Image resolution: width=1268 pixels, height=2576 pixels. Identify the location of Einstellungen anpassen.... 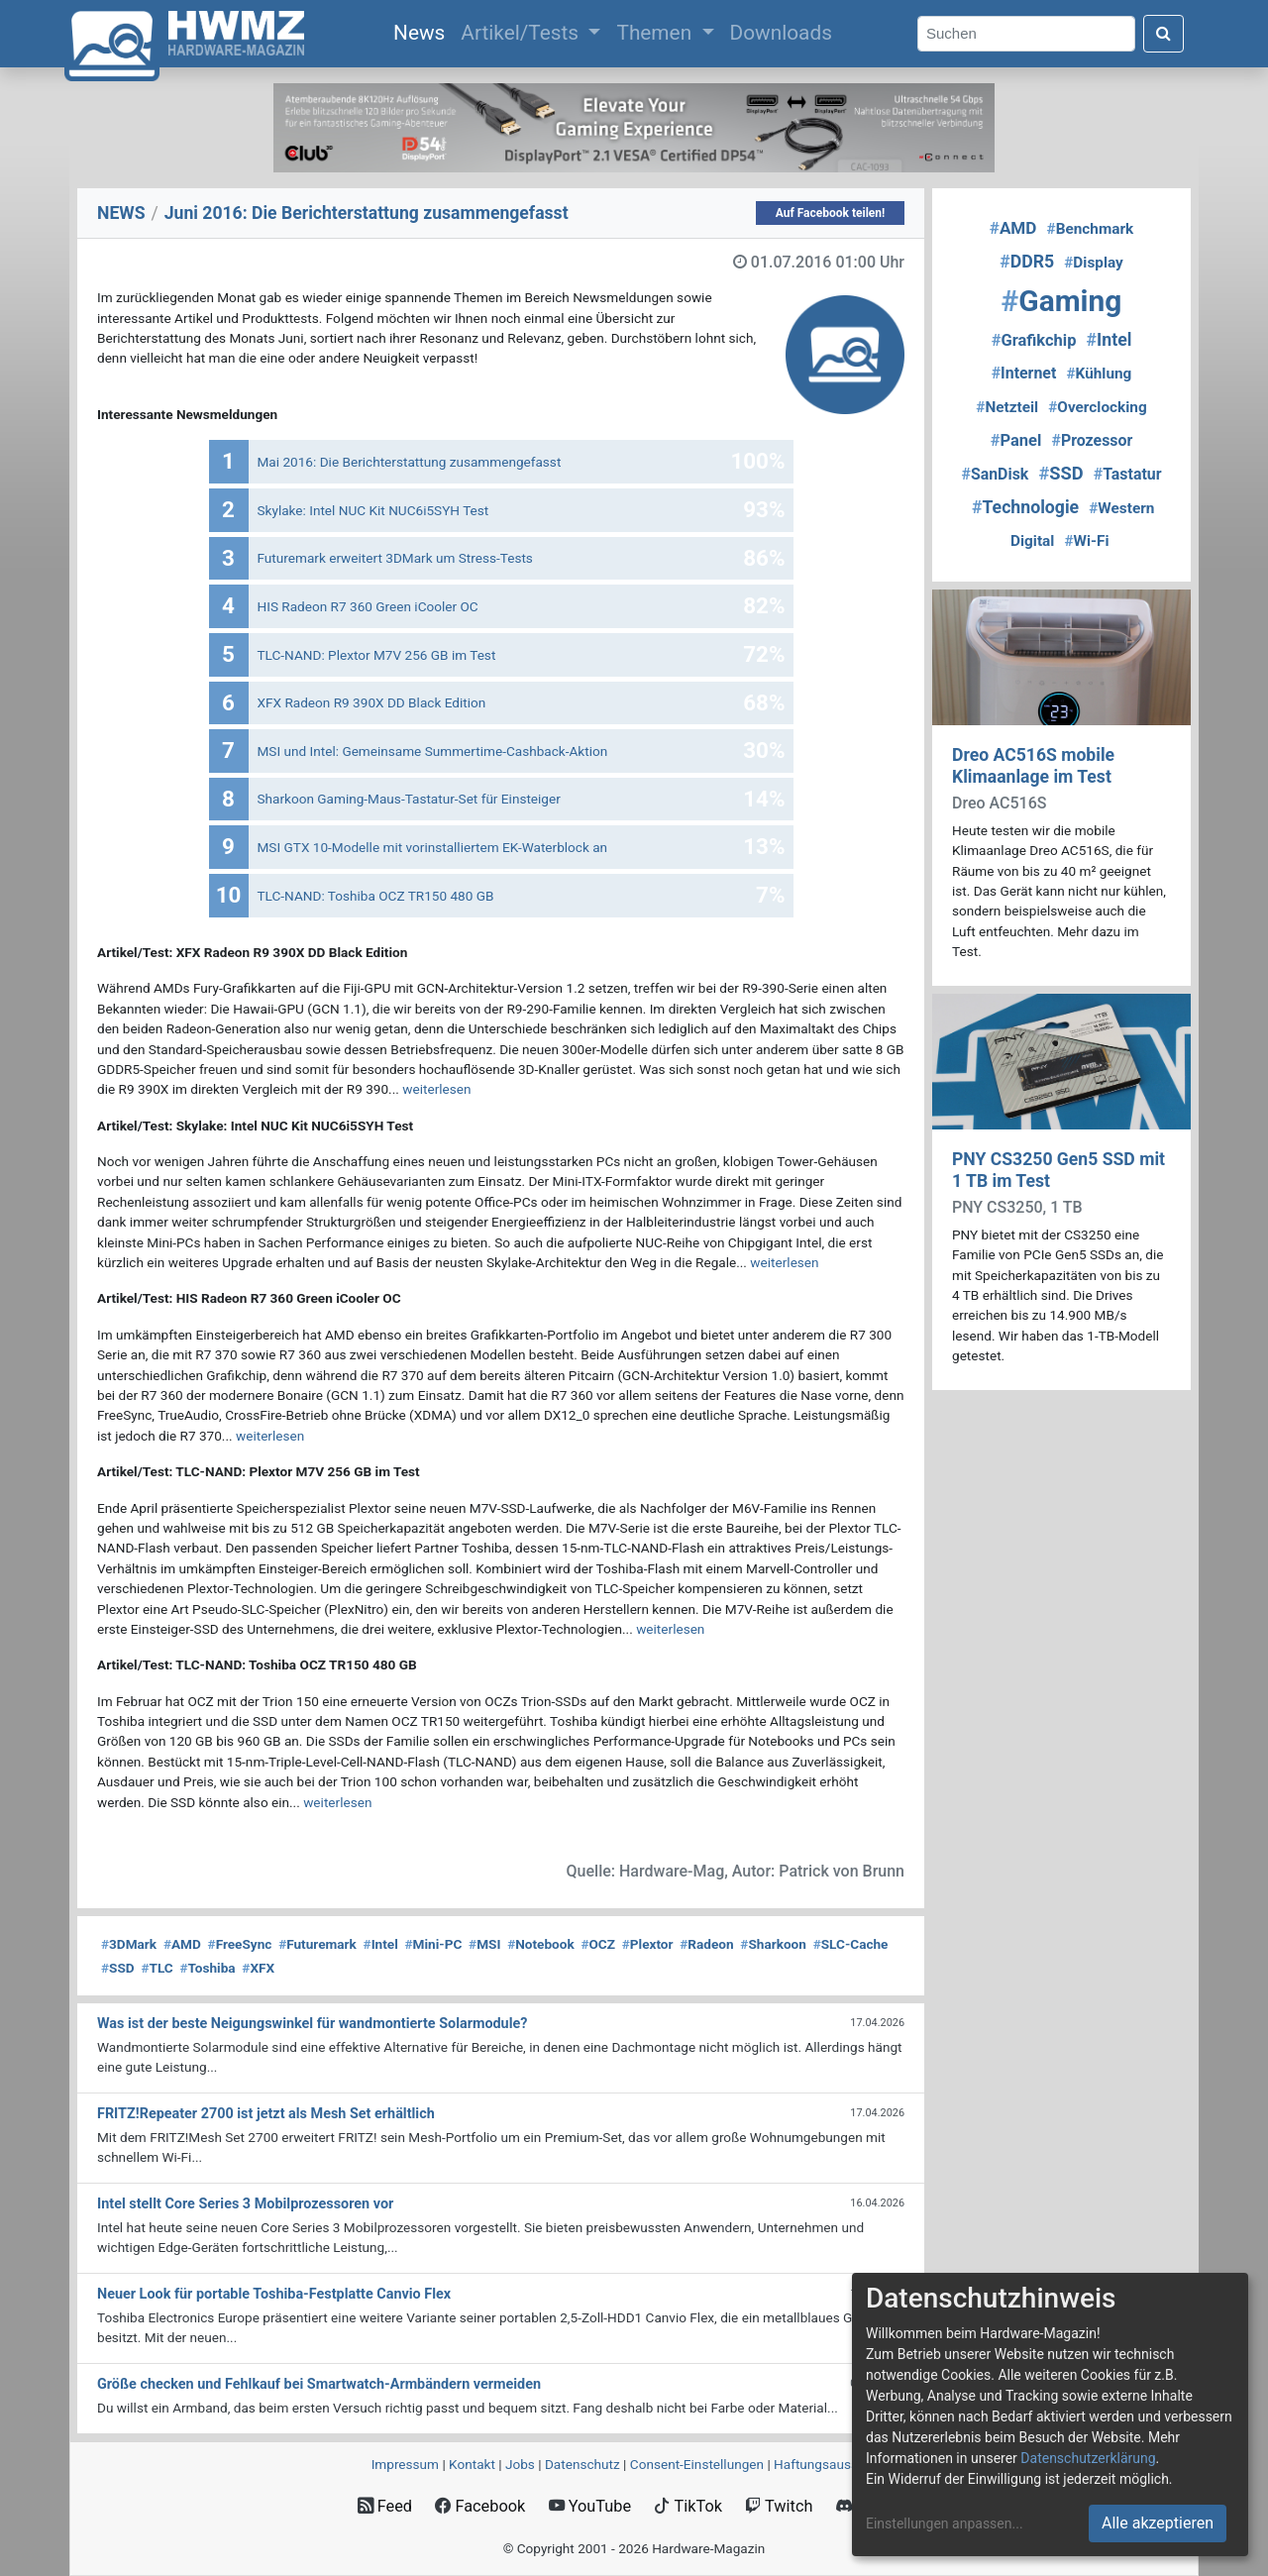
(944, 2523).